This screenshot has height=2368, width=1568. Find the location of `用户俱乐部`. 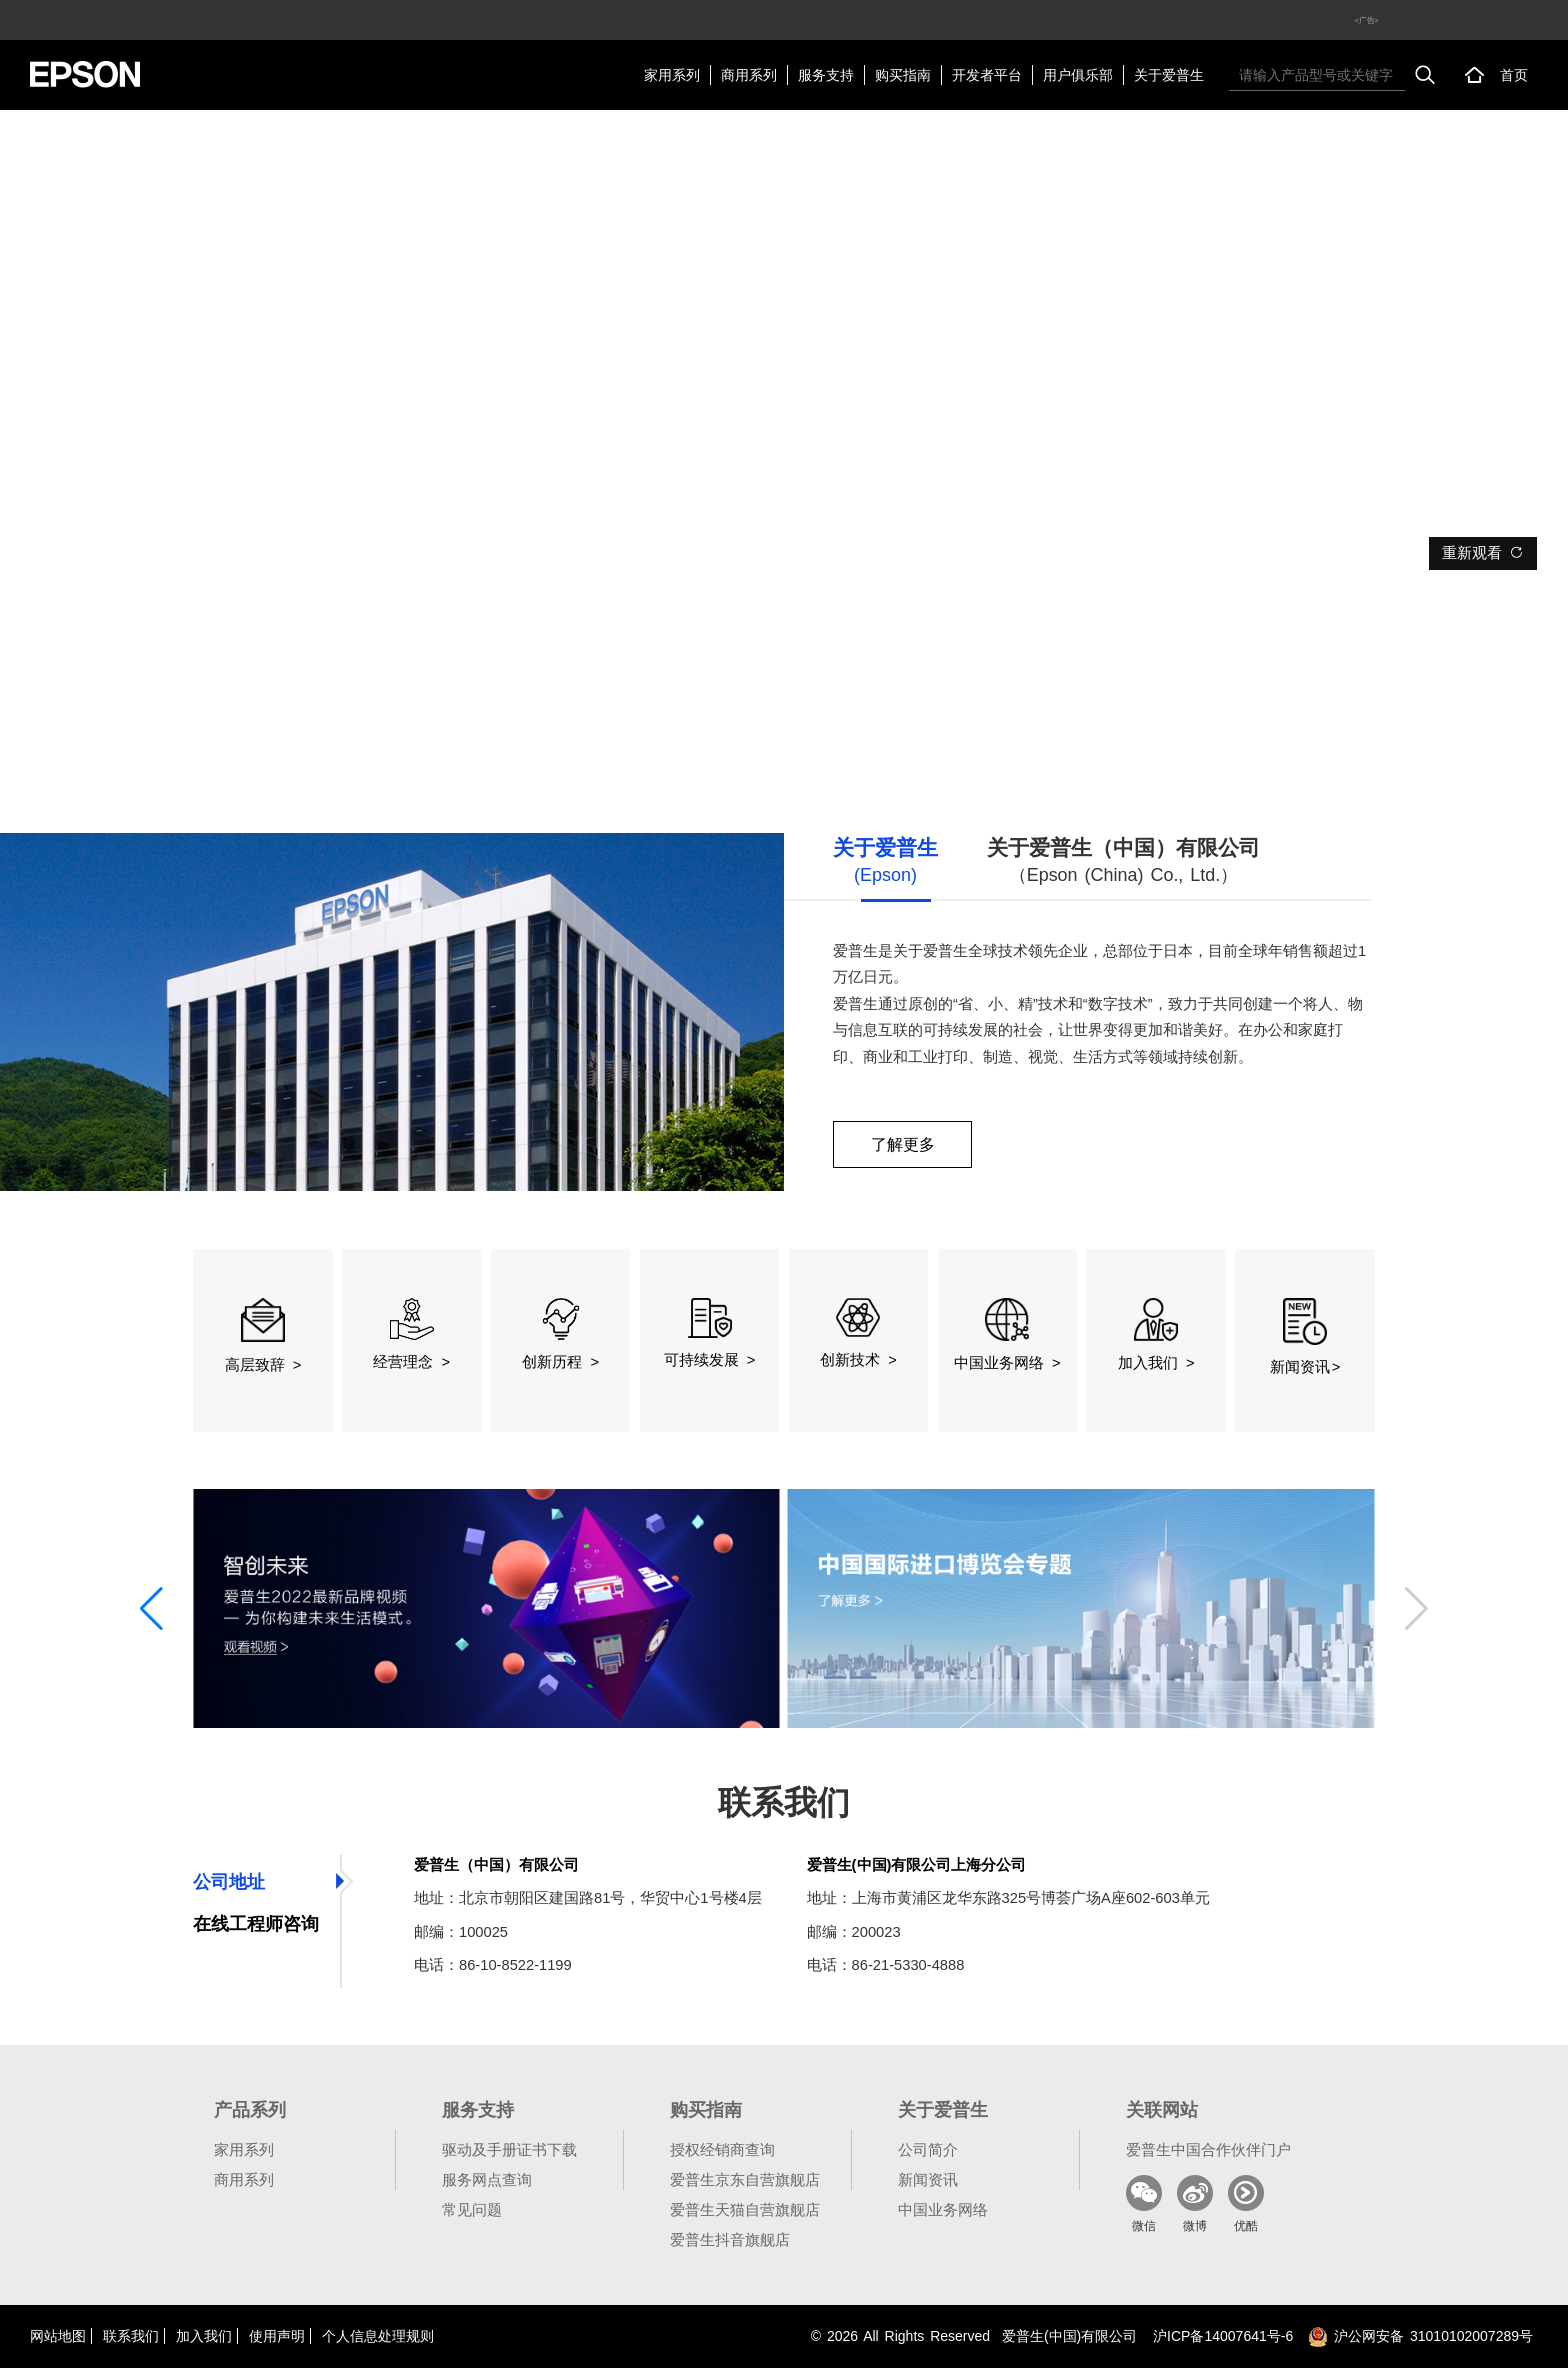

用户俱乐部 is located at coordinates (1078, 75).